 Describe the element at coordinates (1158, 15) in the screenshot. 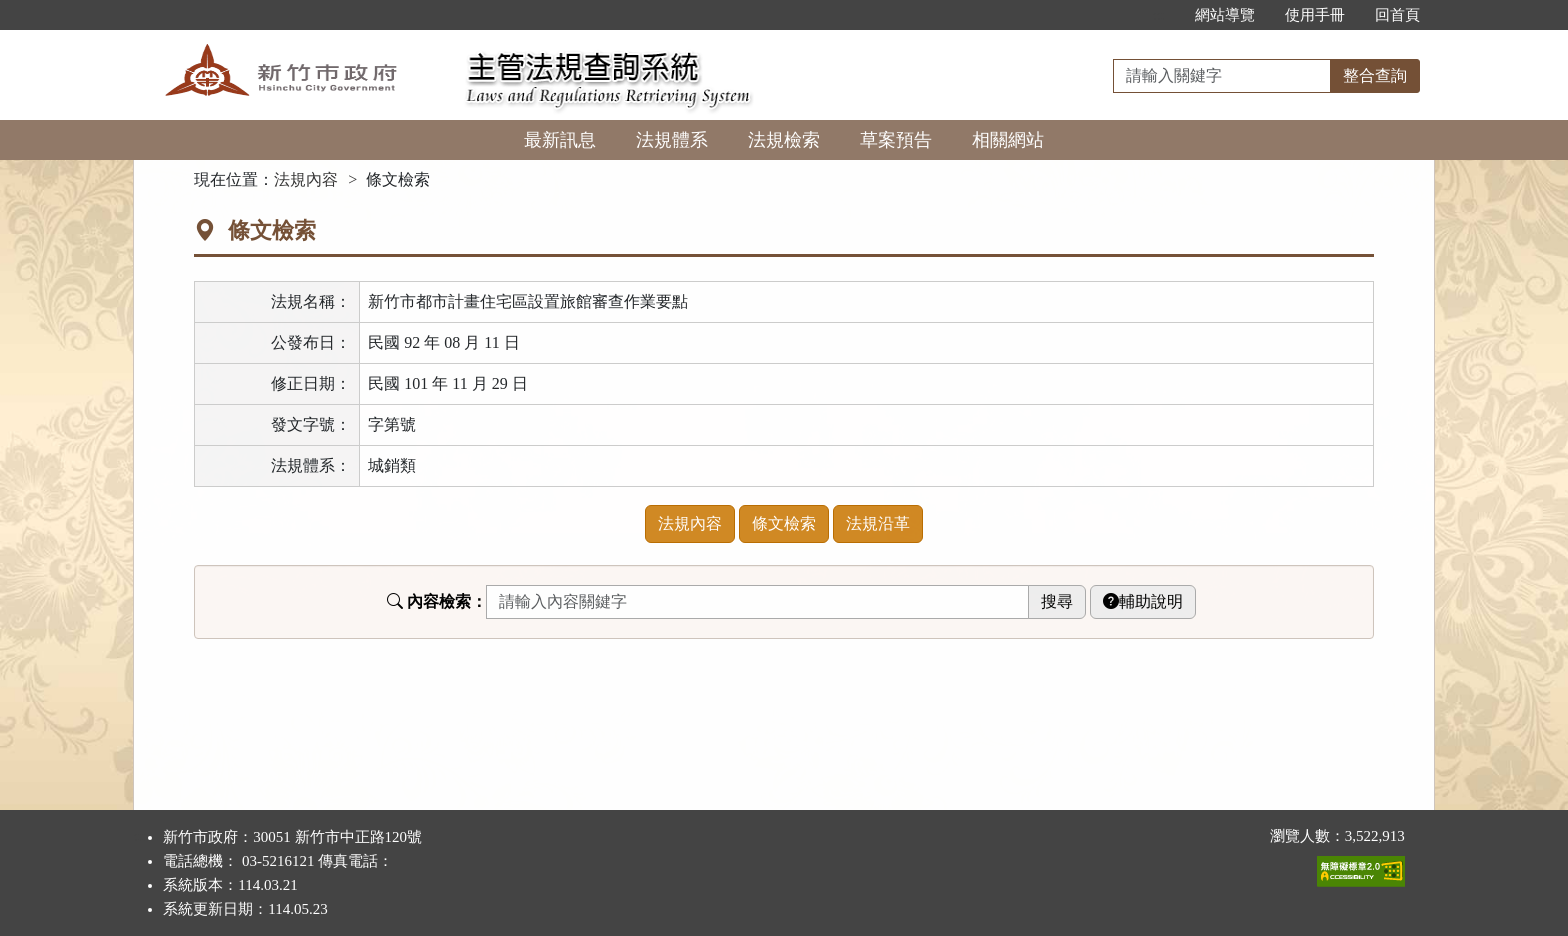

I see `:::` at that location.